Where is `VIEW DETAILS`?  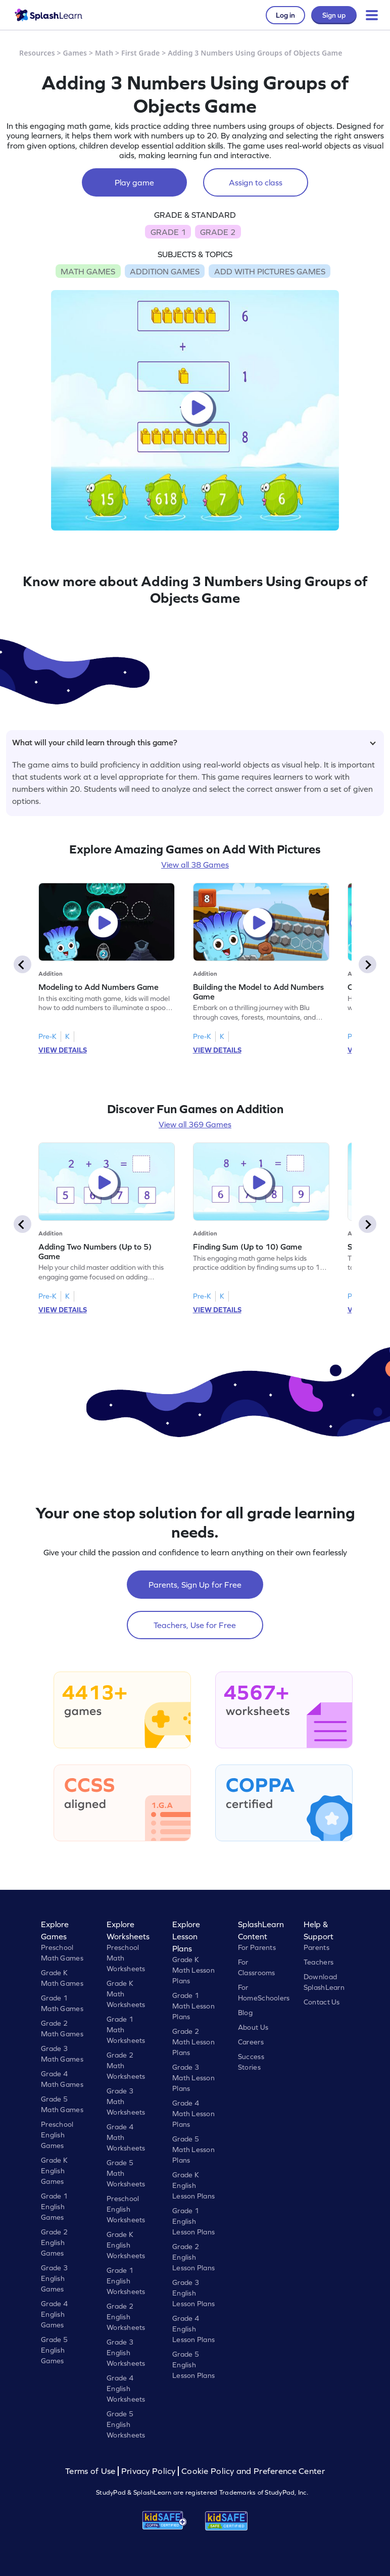
VIEW DETAILS is located at coordinates (62, 1050).